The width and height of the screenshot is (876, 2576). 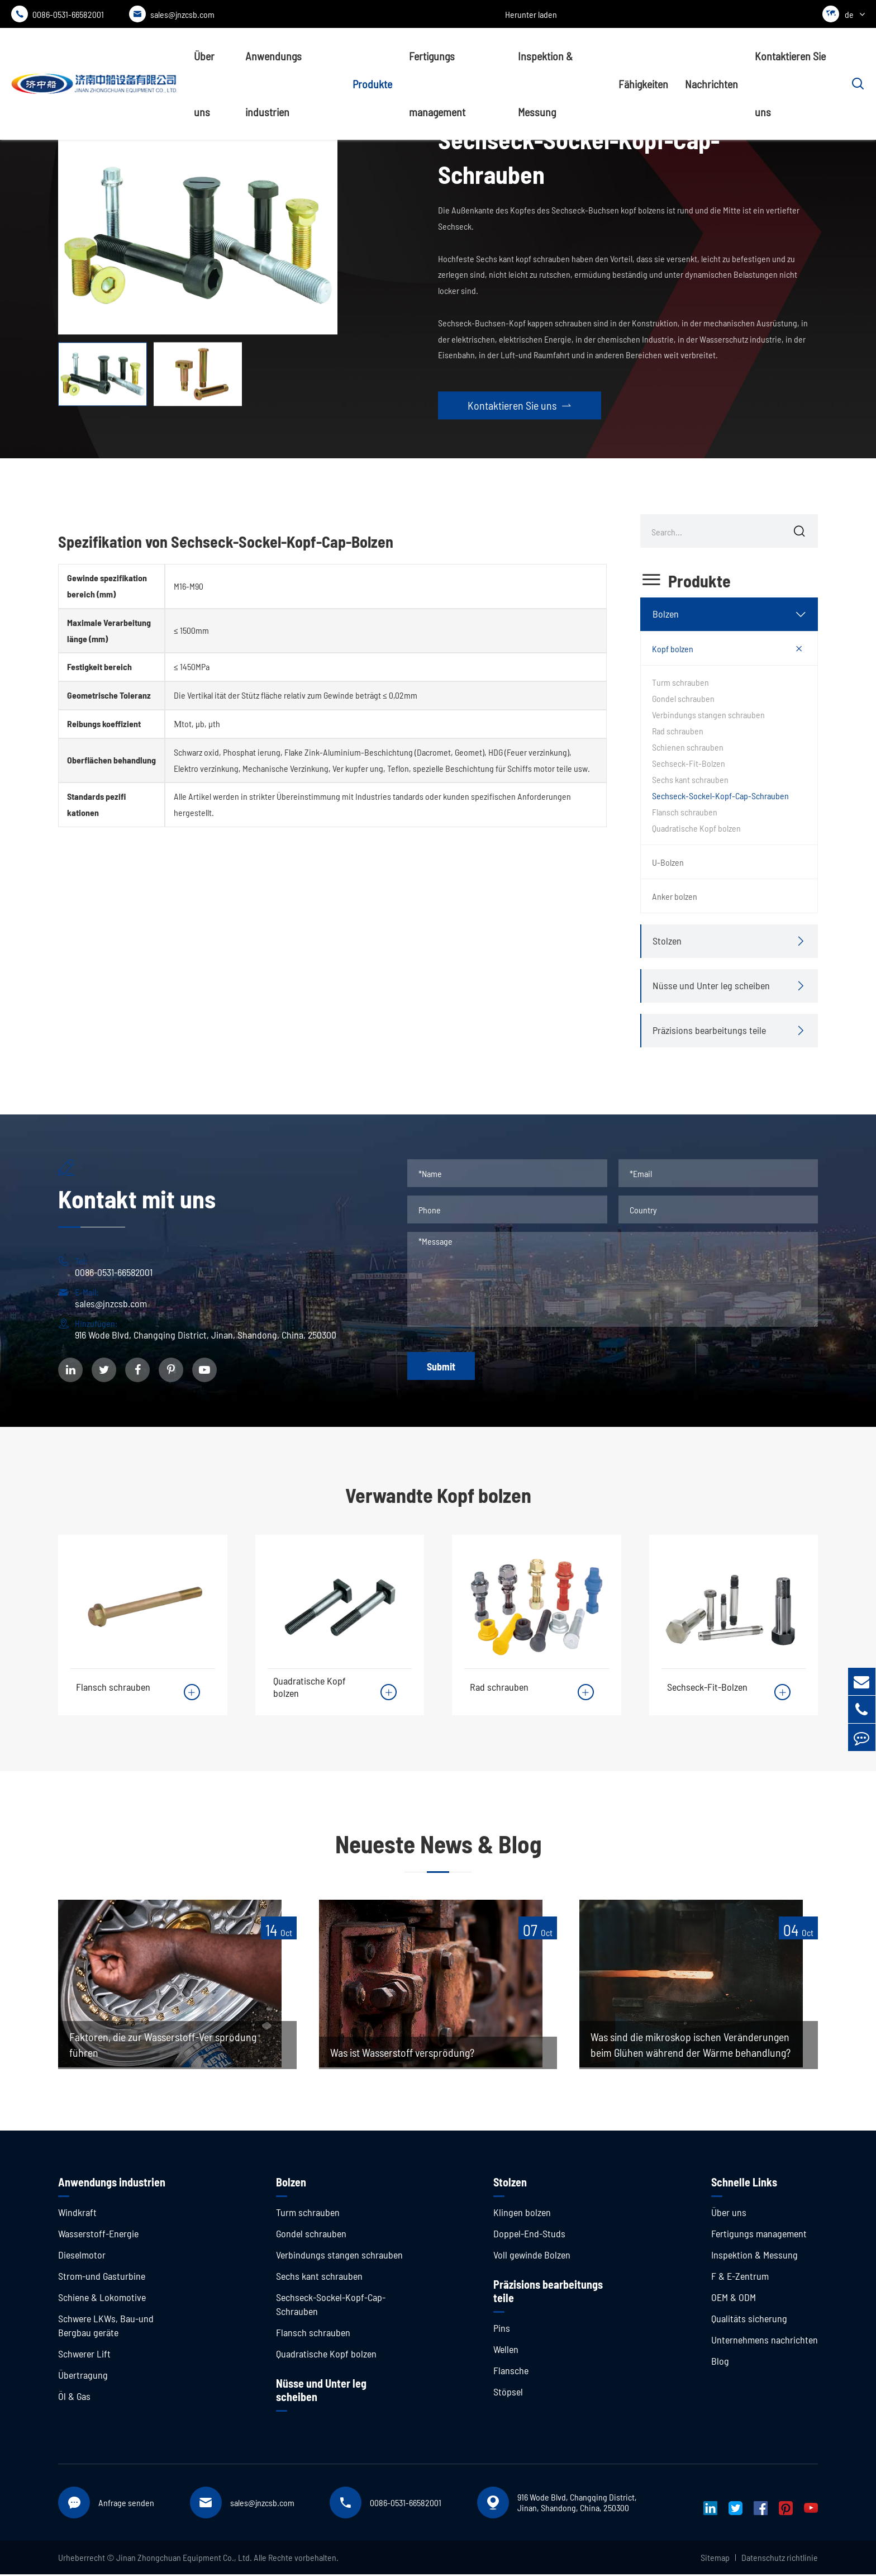 What do you see at coordinates (77, 2214) in the screenshot?
I see `Windkraft` at bounding box center [77, 2214].